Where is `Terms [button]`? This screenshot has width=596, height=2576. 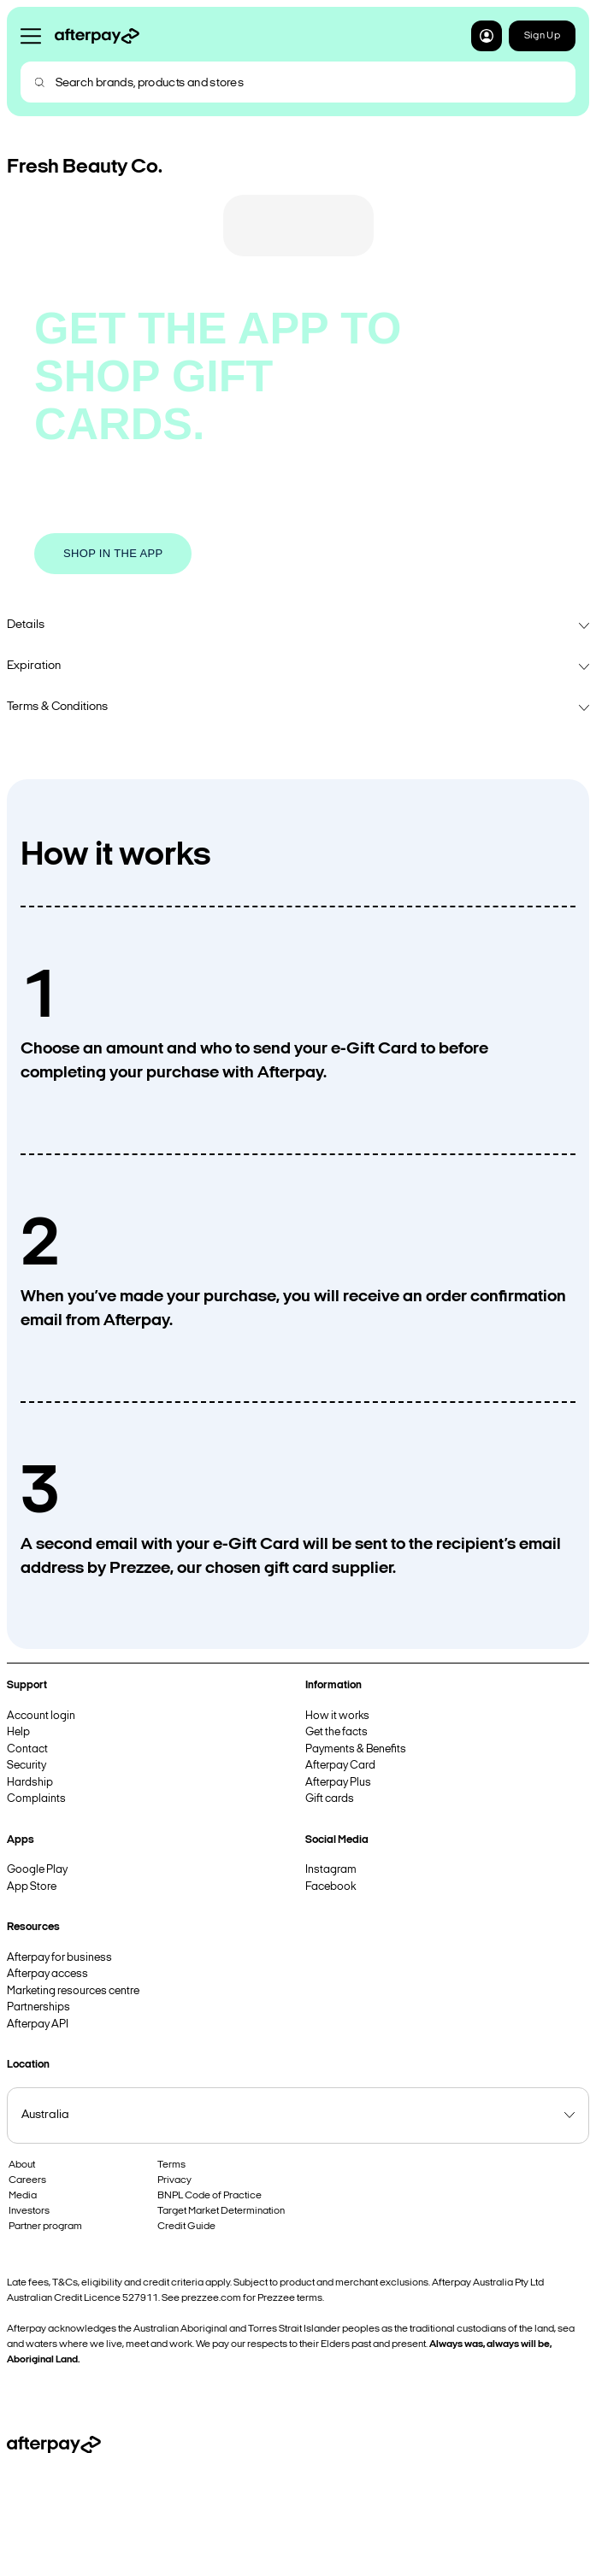
Terms [button] is located at coordinates (171, 2165).